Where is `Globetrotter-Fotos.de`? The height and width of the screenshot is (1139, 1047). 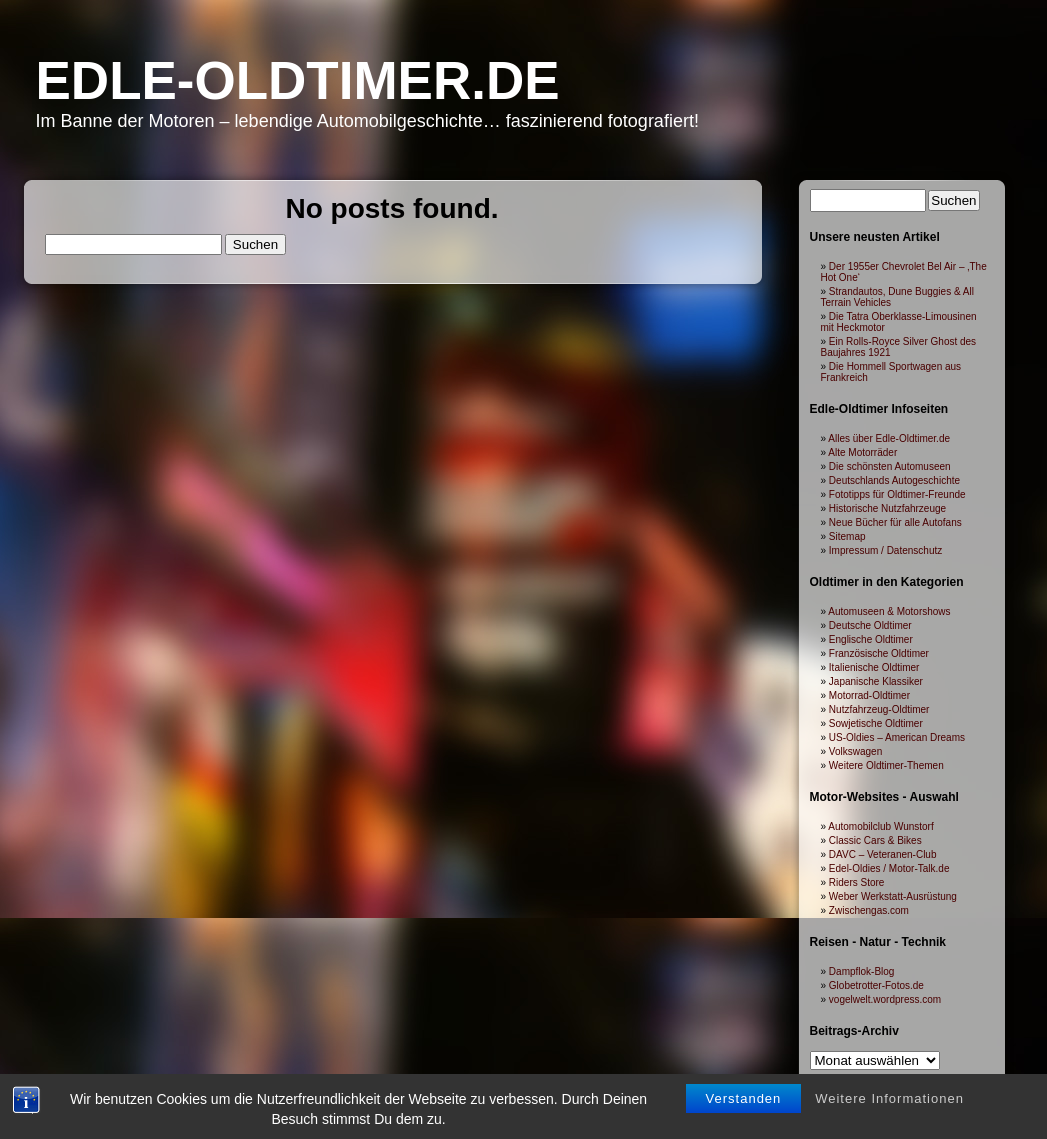 Globetrotter-Fotos.de is located at coordinates (876, 985).